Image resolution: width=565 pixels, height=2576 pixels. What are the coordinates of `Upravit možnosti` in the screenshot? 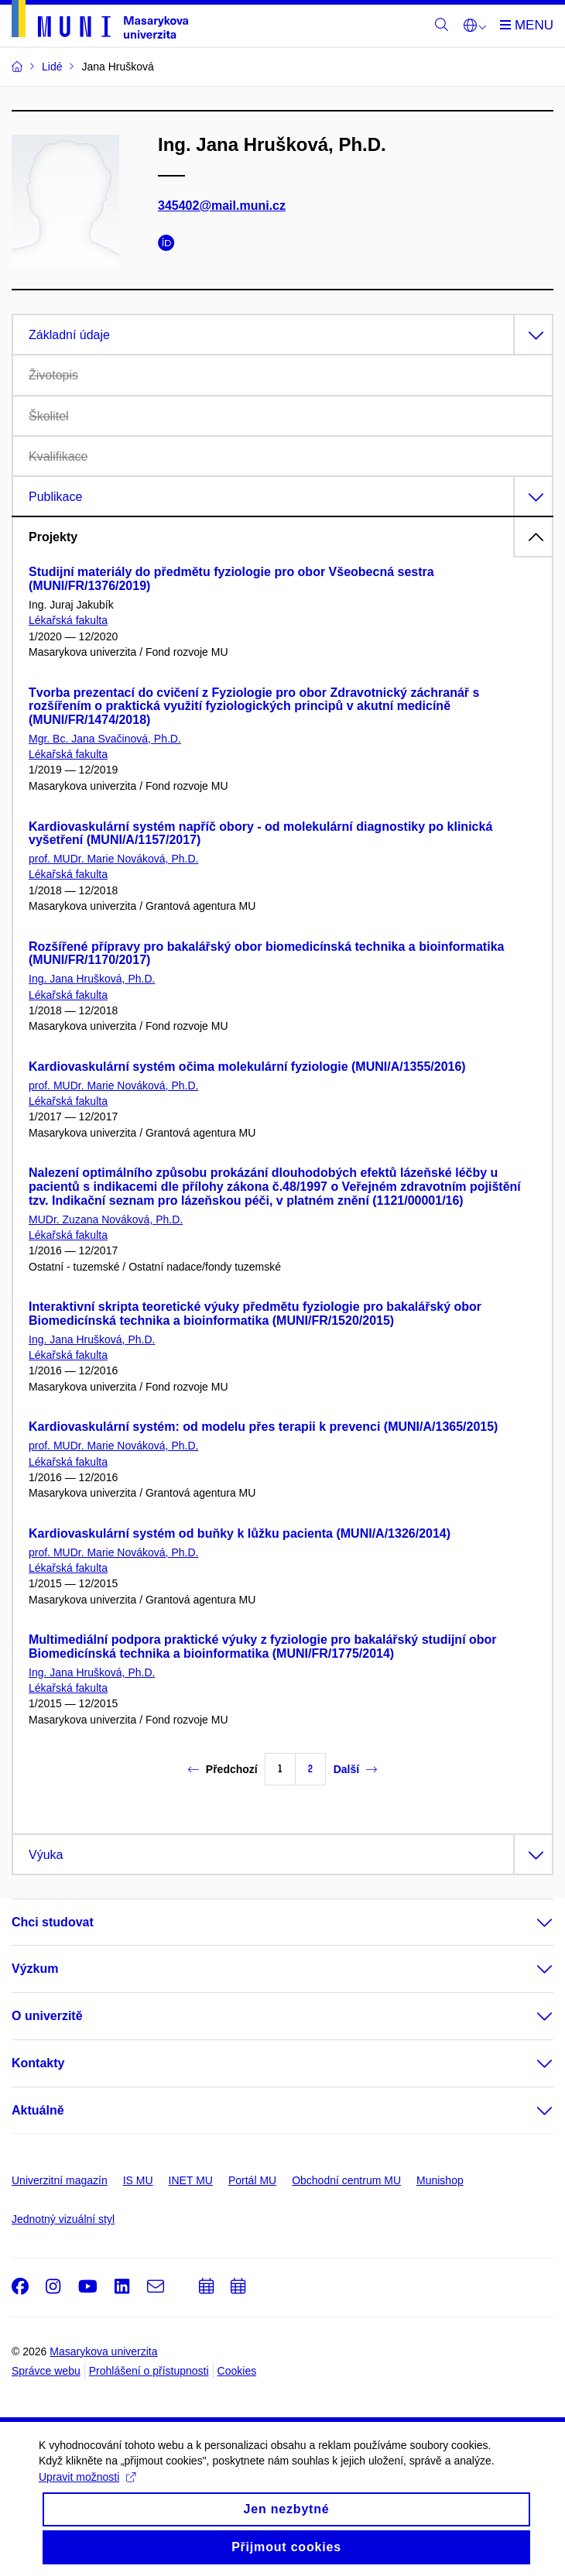 It's located at (87, 2489).